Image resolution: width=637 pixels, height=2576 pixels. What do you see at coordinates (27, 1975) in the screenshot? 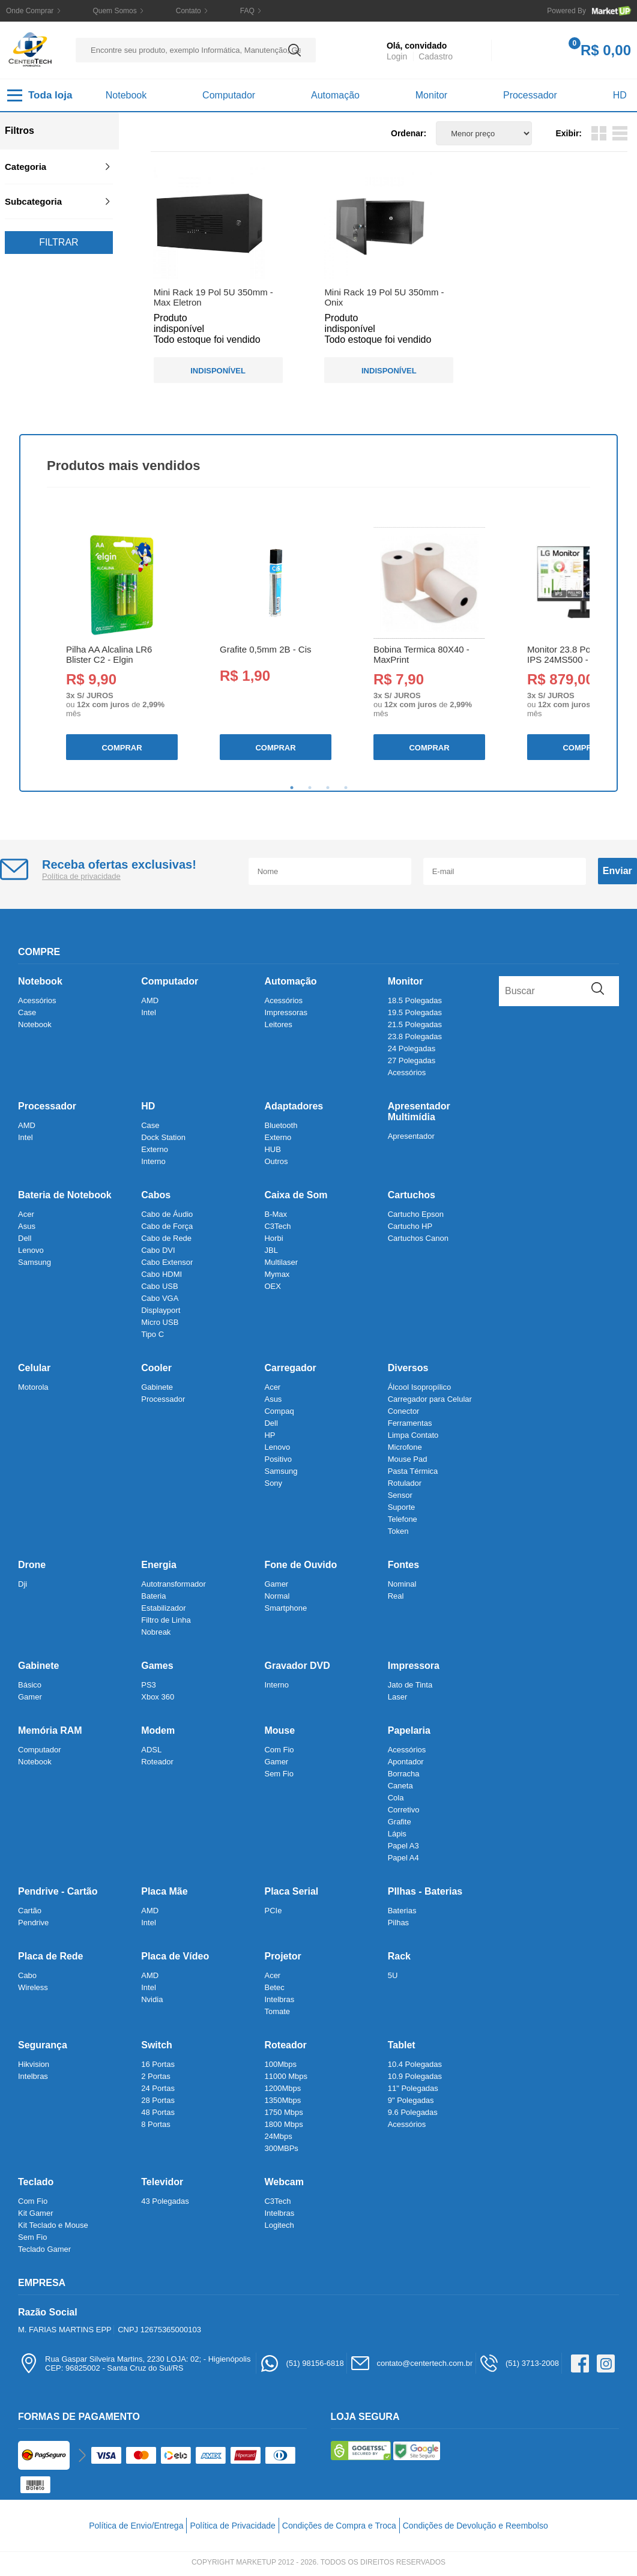
I see `Cabo` at bounding box center [27, 1975].